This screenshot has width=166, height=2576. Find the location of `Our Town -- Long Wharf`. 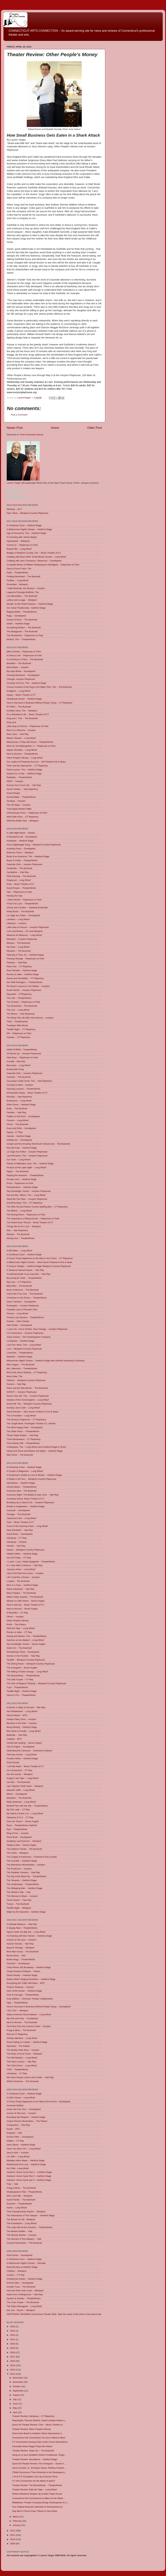

Our Town -- Long Wharf is located at coordinates (18, 1159).